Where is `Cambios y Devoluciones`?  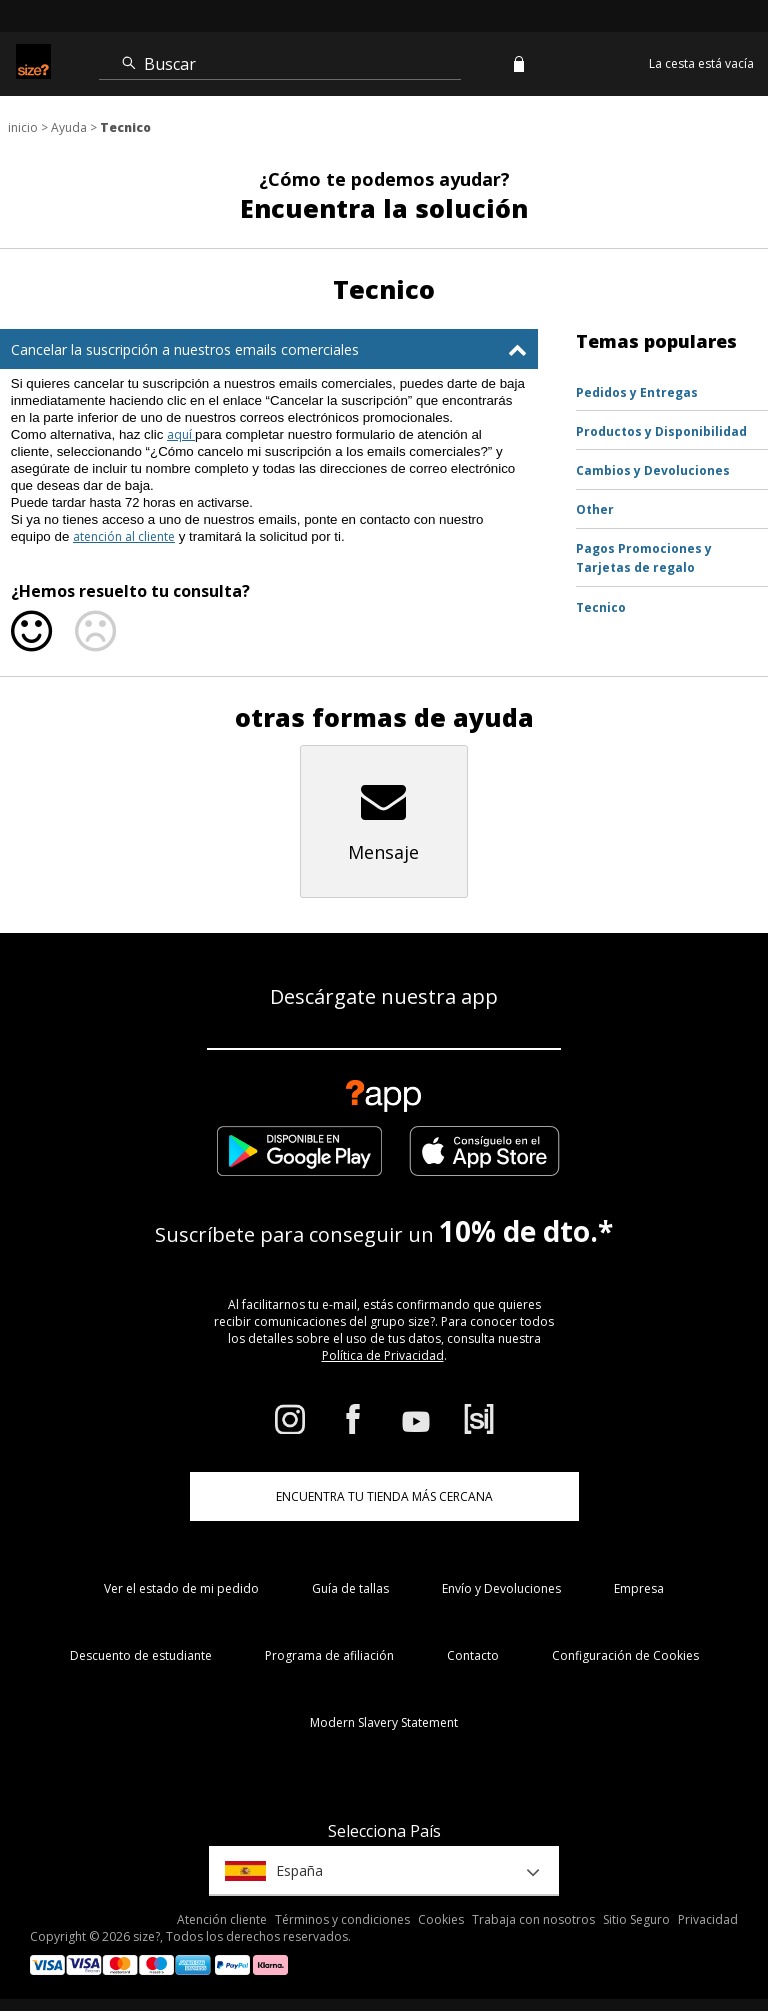
Cambios y Devoluciones is located at coordinates (653, 470).